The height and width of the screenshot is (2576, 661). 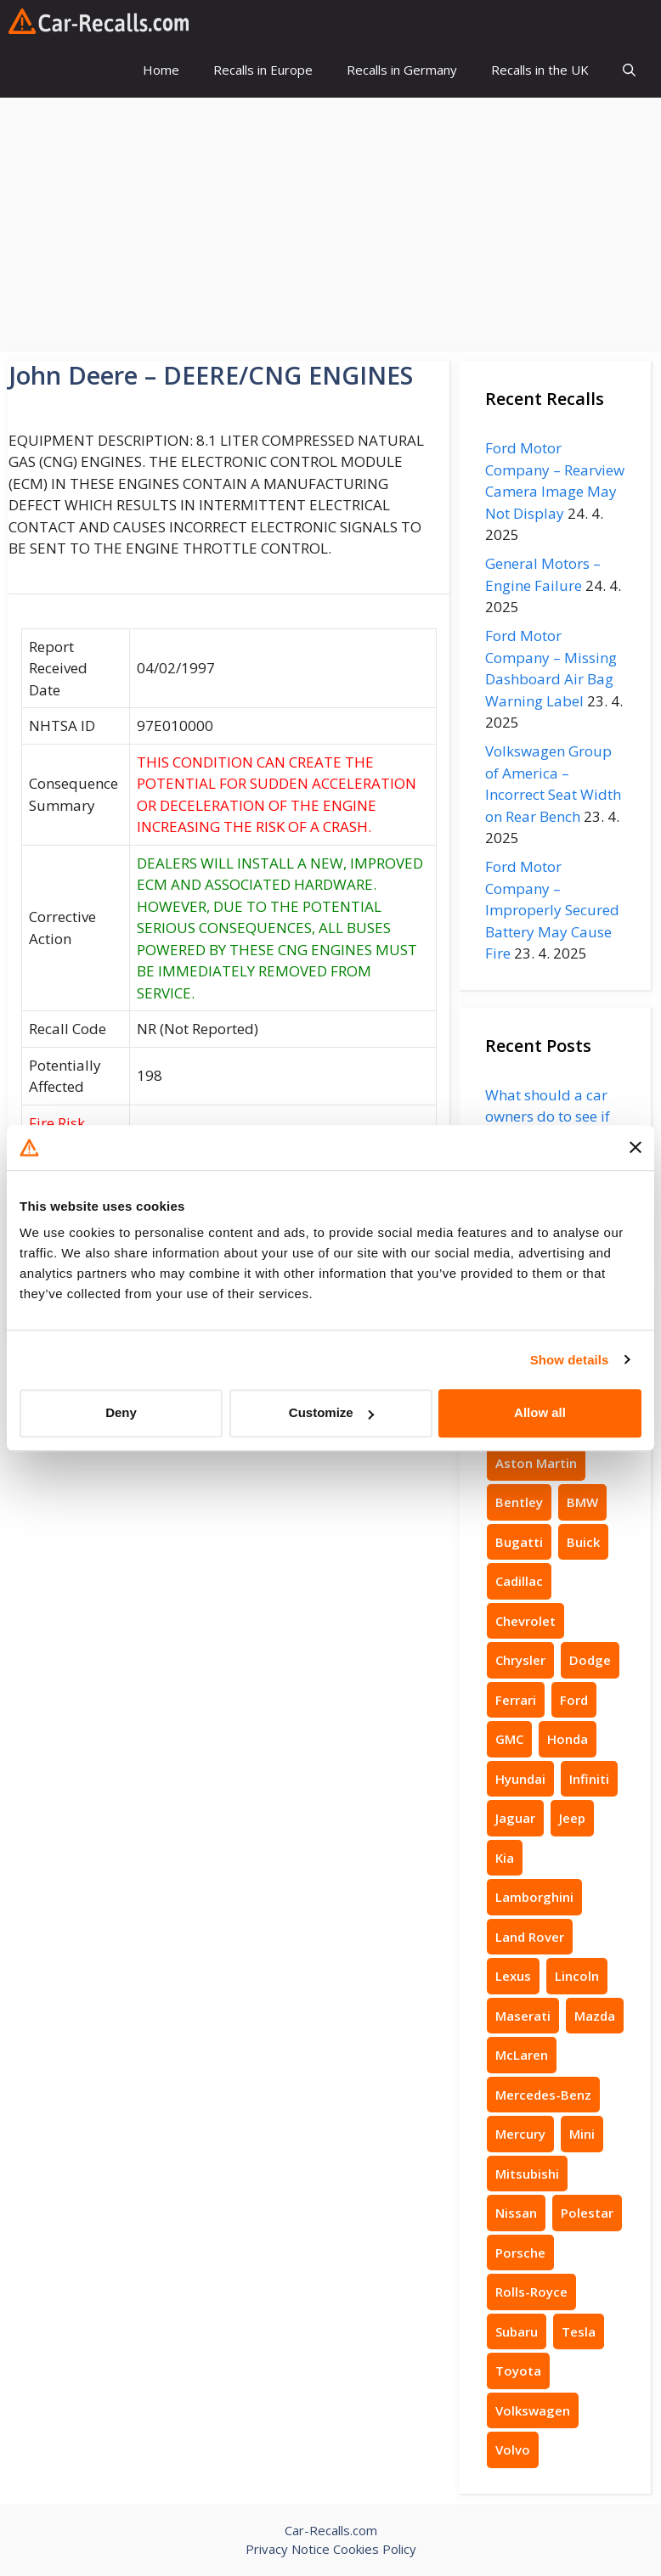 I want to click on Mercedes-Benz, so click(x=543, y=2094).